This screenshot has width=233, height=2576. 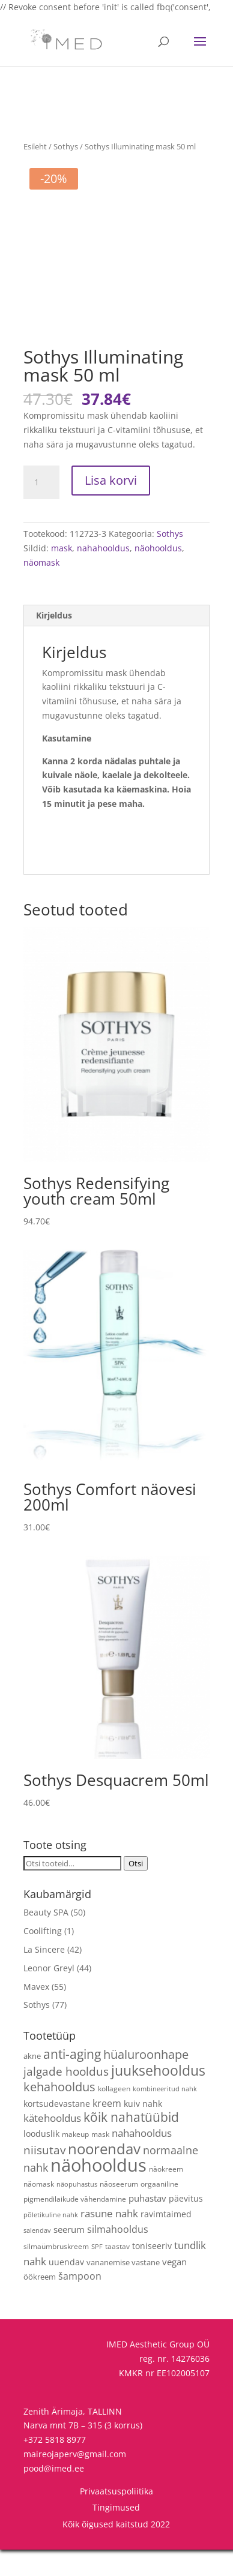 I want to click on toniseeriv [toniseeriv (6 toodet)], so click(x=152, y=2272).